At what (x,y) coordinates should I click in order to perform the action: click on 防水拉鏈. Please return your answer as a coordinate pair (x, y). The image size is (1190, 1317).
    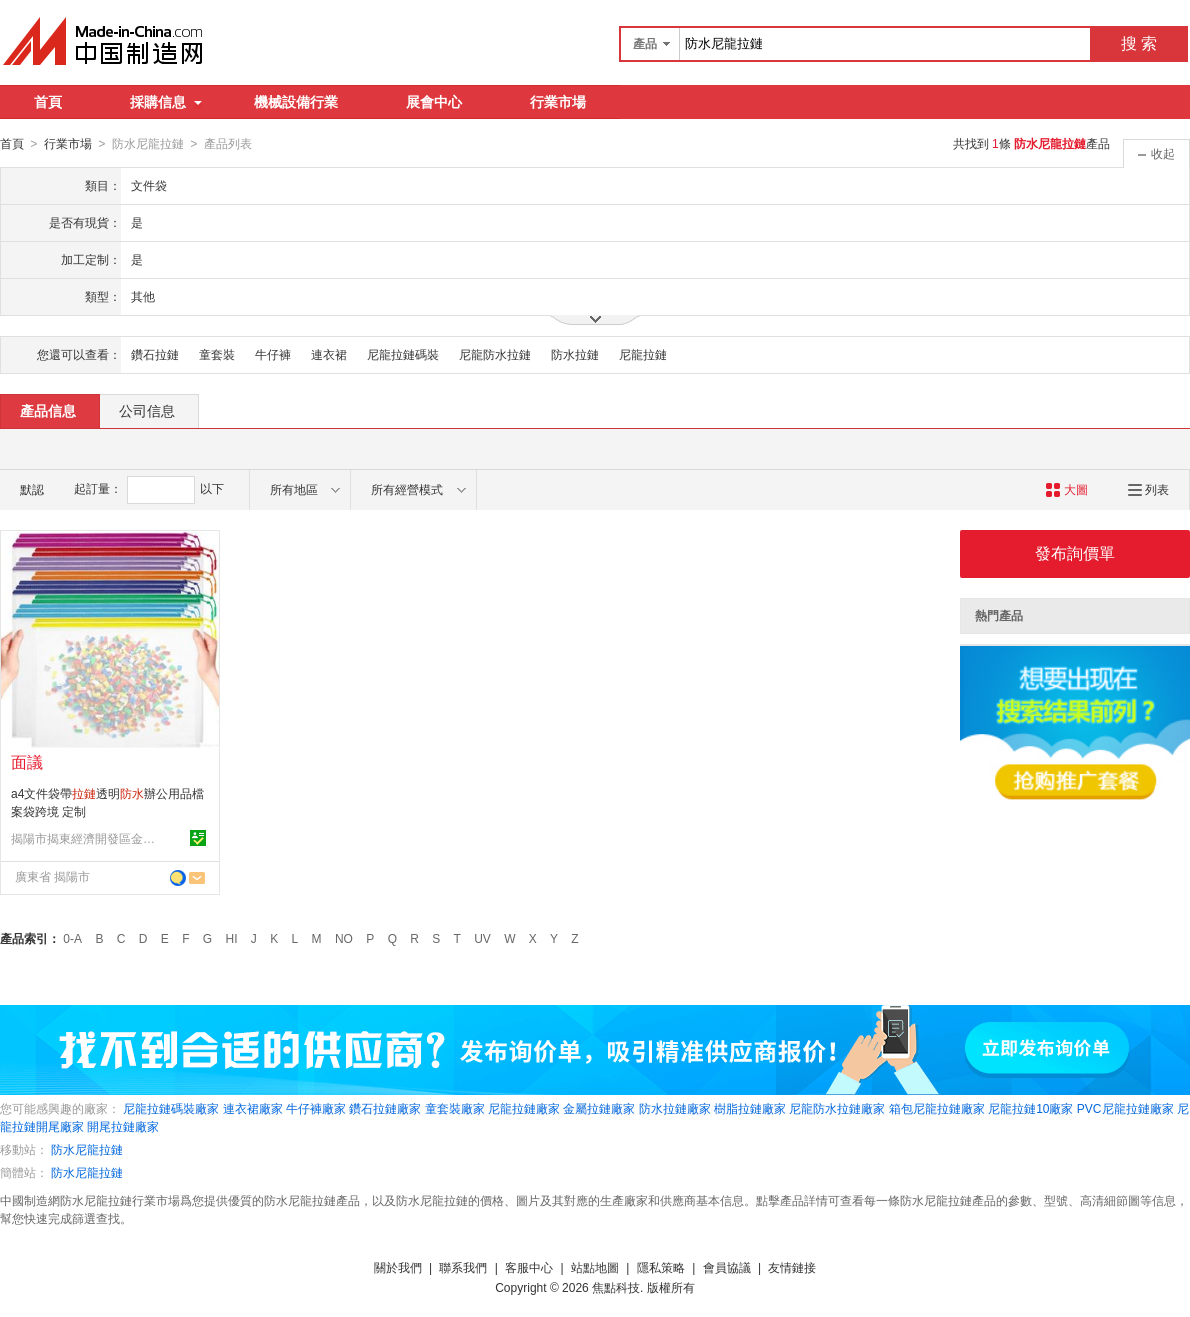
    Looking at the image, I should click on (575, 354).